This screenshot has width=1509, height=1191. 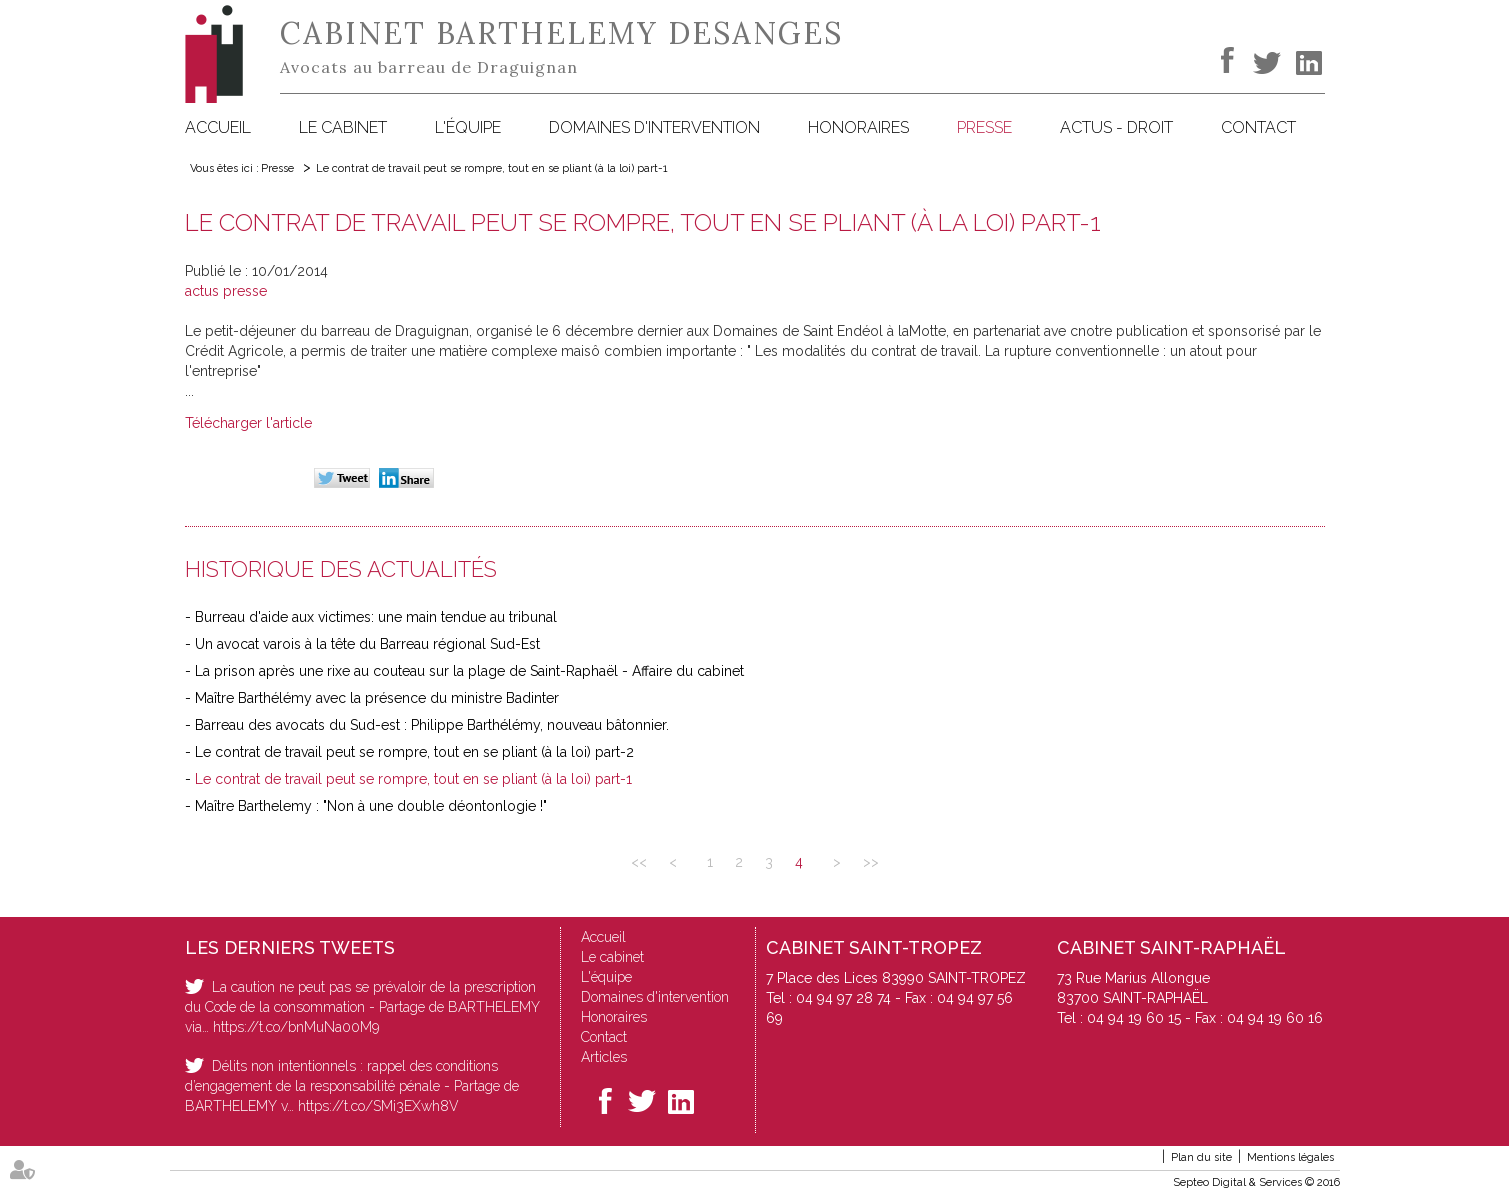 What do you see at coordinates (469, 671) in the screenshot?
I see `La prison après une rixe au couteau sur la plage de Saint-Raphaël - Affaire du cabinet` at bounding box center [469, 671].